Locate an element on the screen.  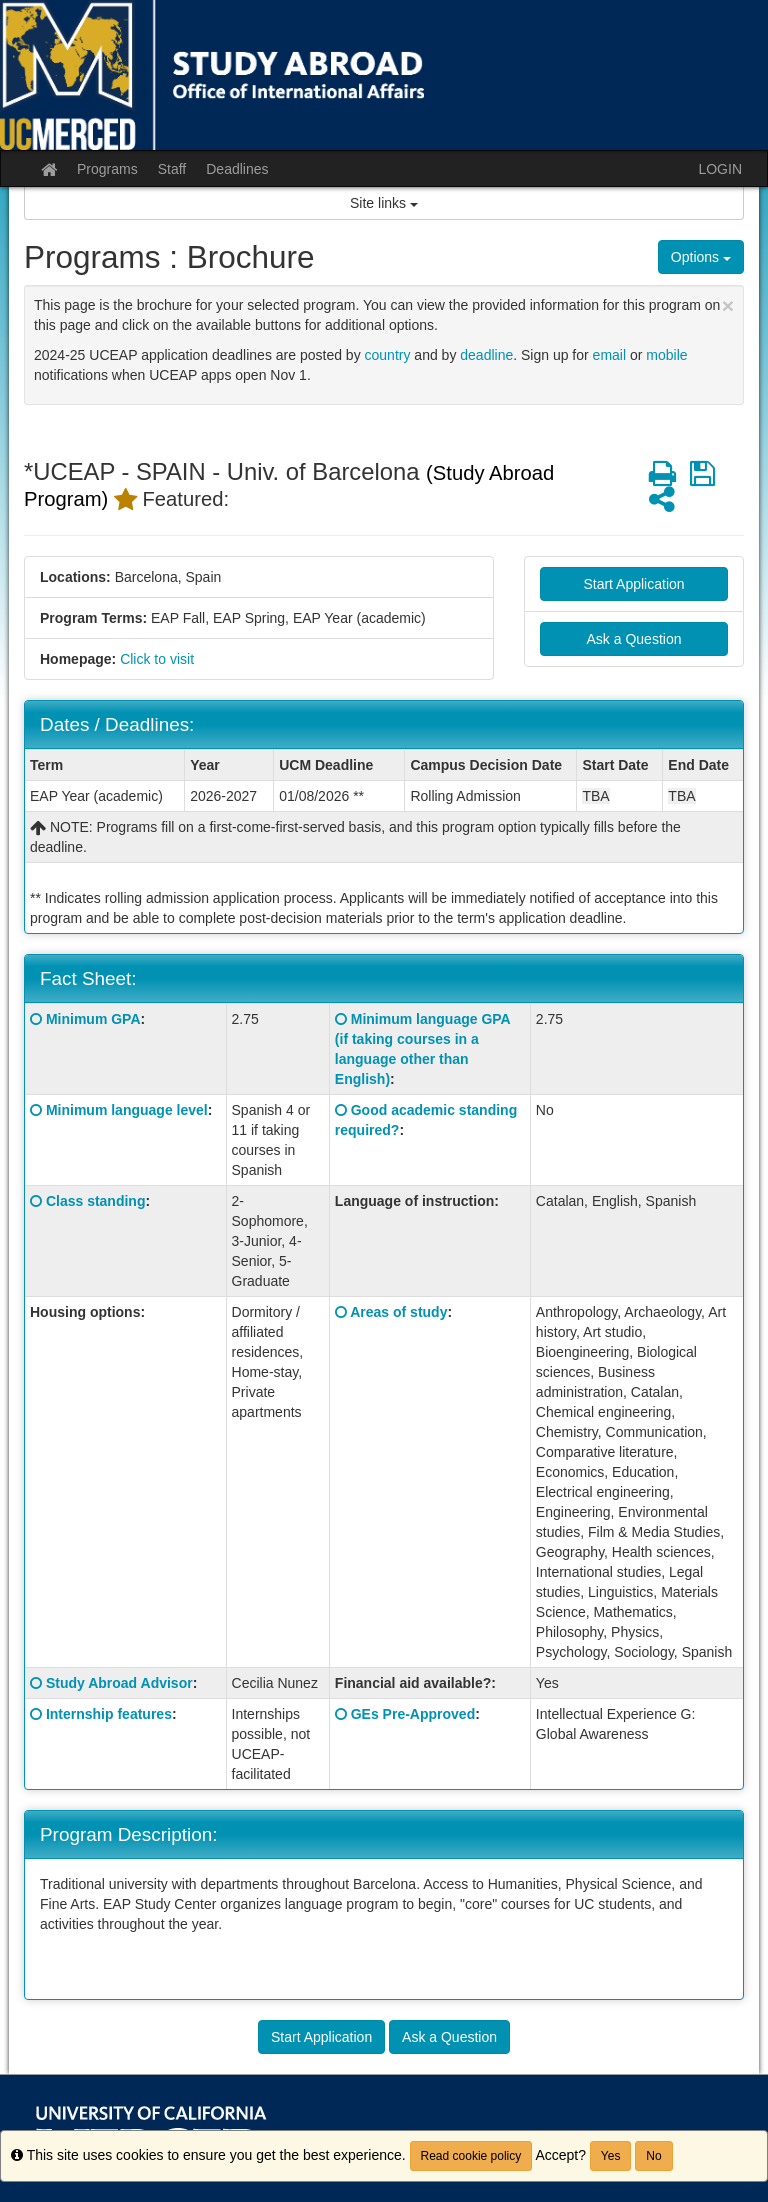
Class standing is located at coordinates (96, 1201).